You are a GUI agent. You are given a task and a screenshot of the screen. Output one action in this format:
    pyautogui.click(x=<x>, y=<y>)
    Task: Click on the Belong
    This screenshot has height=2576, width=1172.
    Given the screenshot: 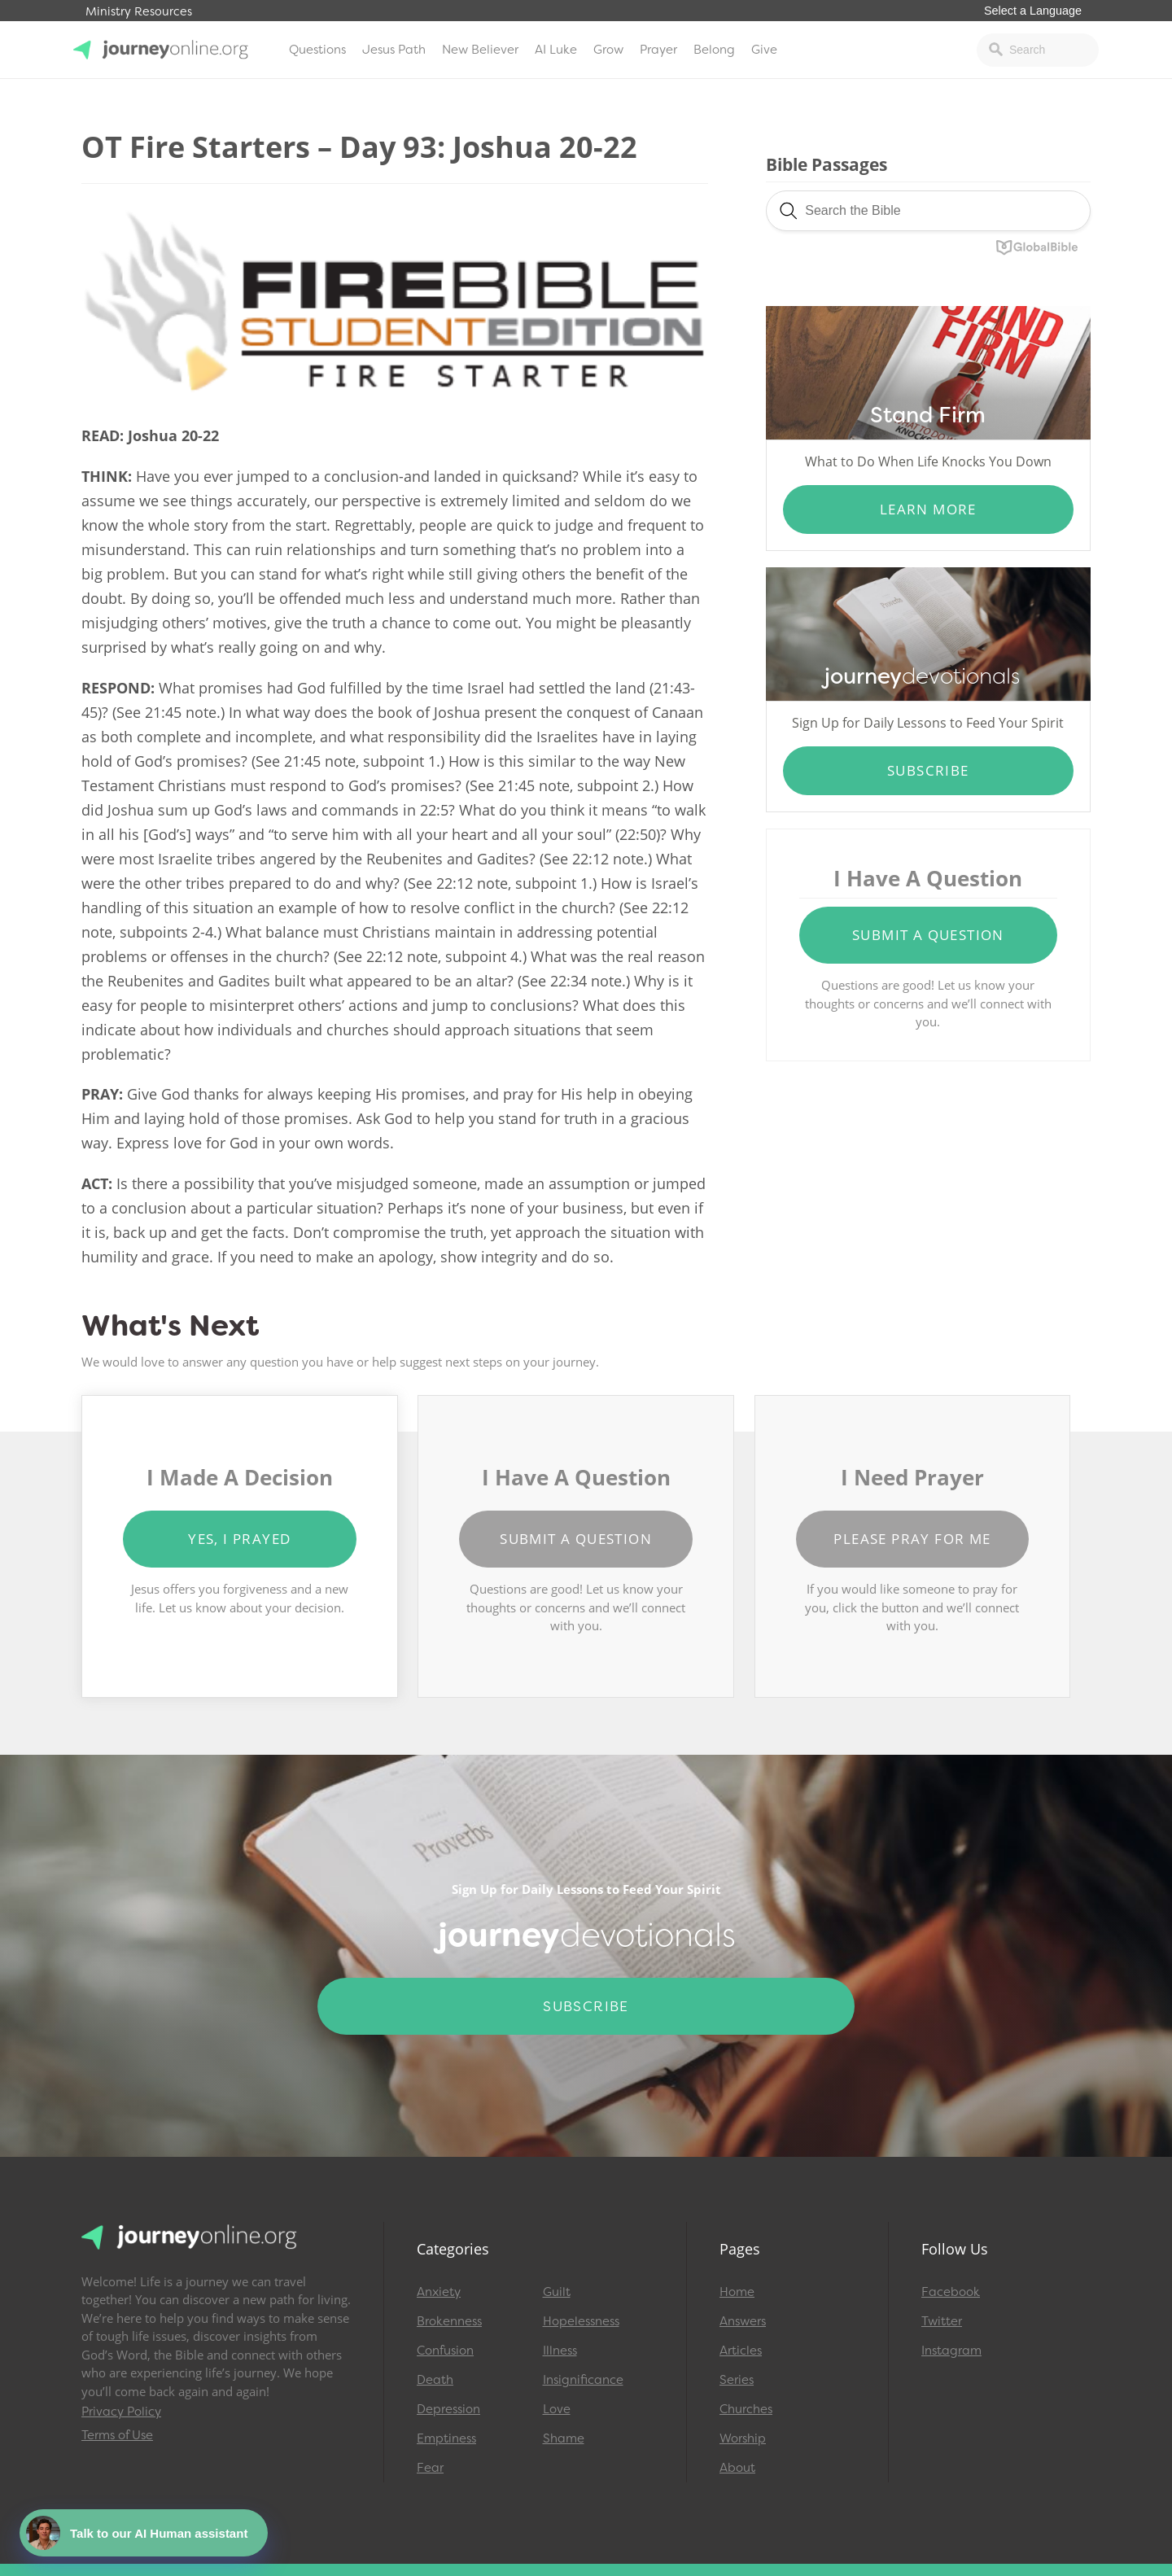 What is the action you would take?
    pyautogui.click(x=714, y=50)
    